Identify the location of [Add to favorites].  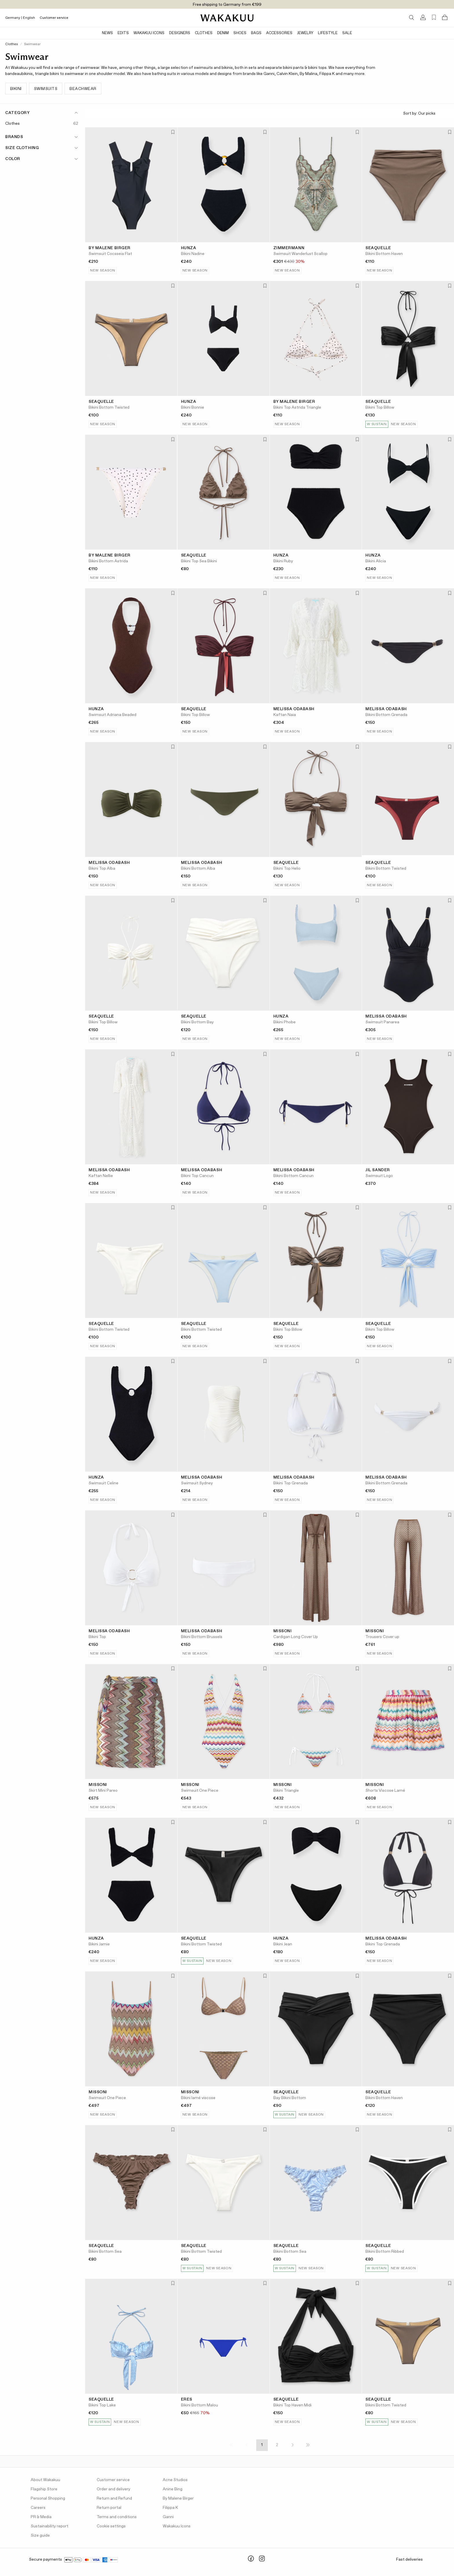
(172, 132).